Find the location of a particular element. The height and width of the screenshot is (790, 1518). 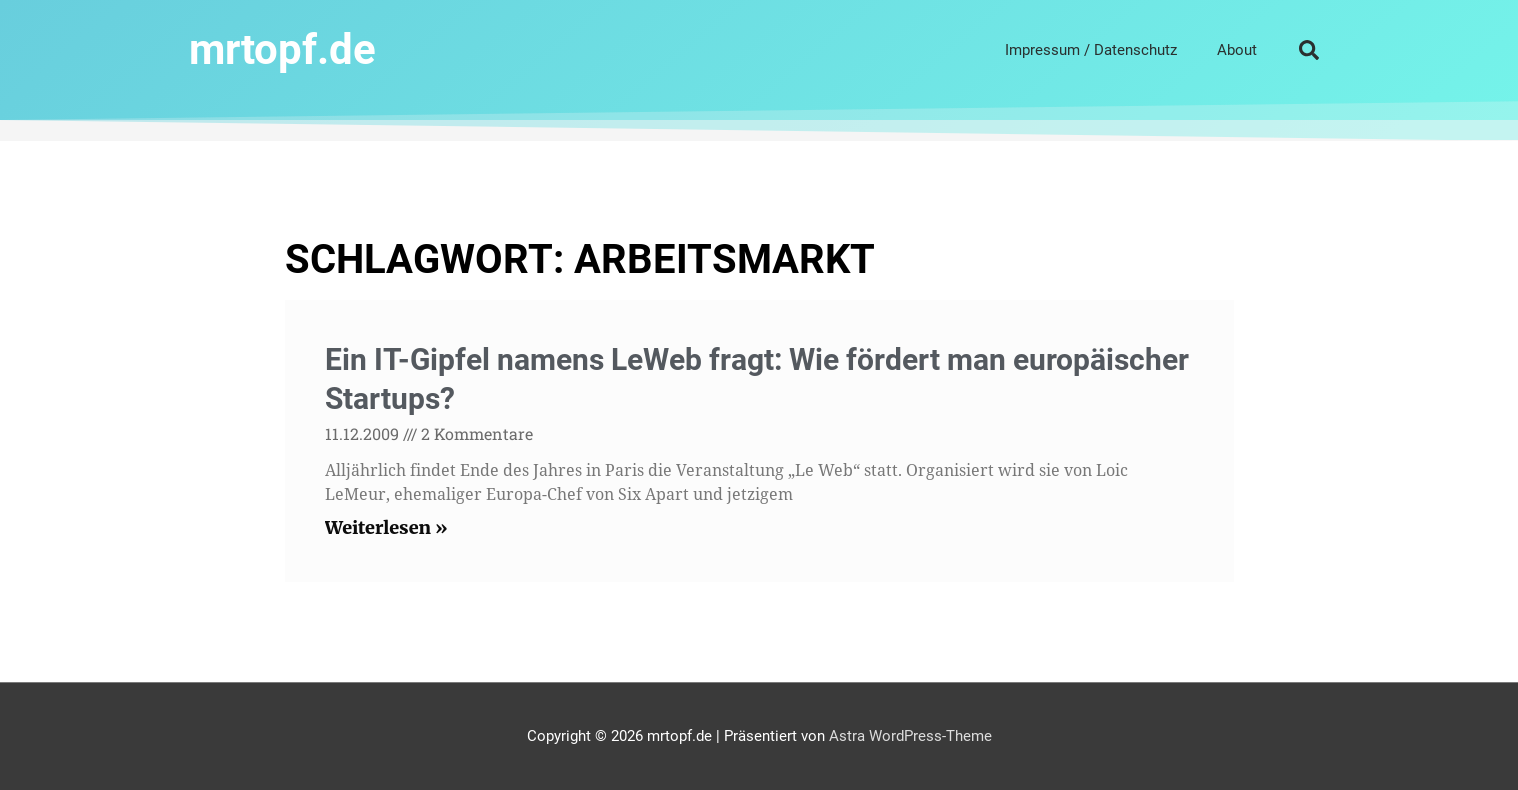

mrtopf.de is located at coordinates (282, 49).